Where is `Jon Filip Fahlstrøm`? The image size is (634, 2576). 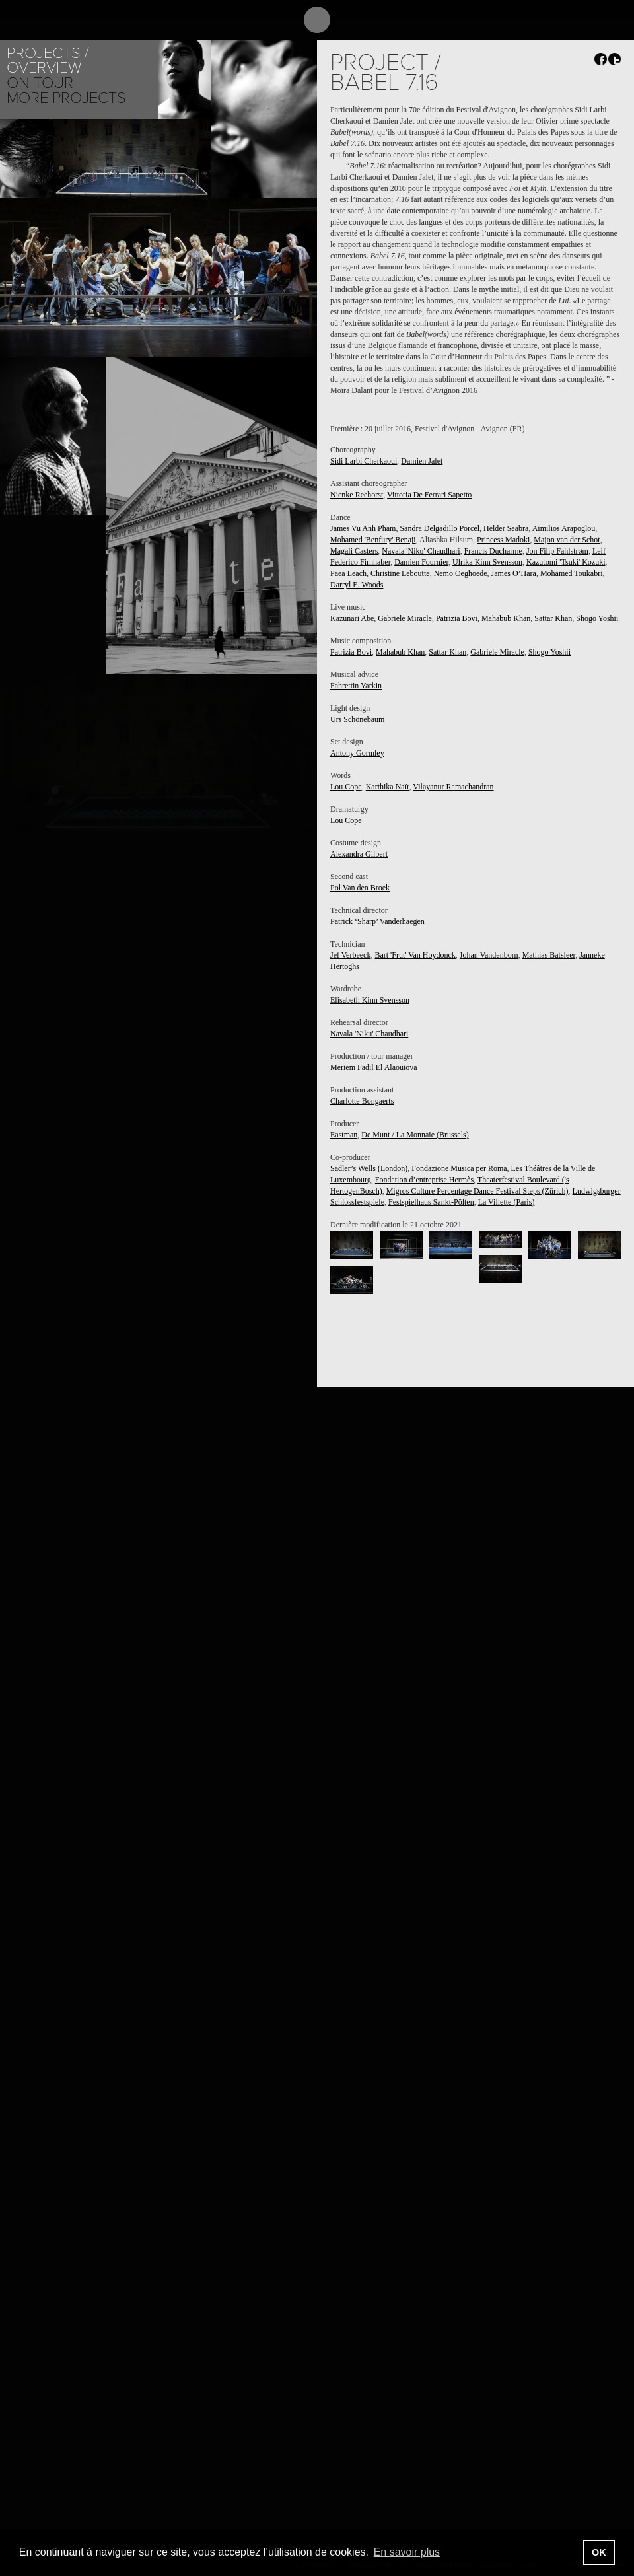 Jon Filip Fahlstrøm is located at coordinates (557, 550).